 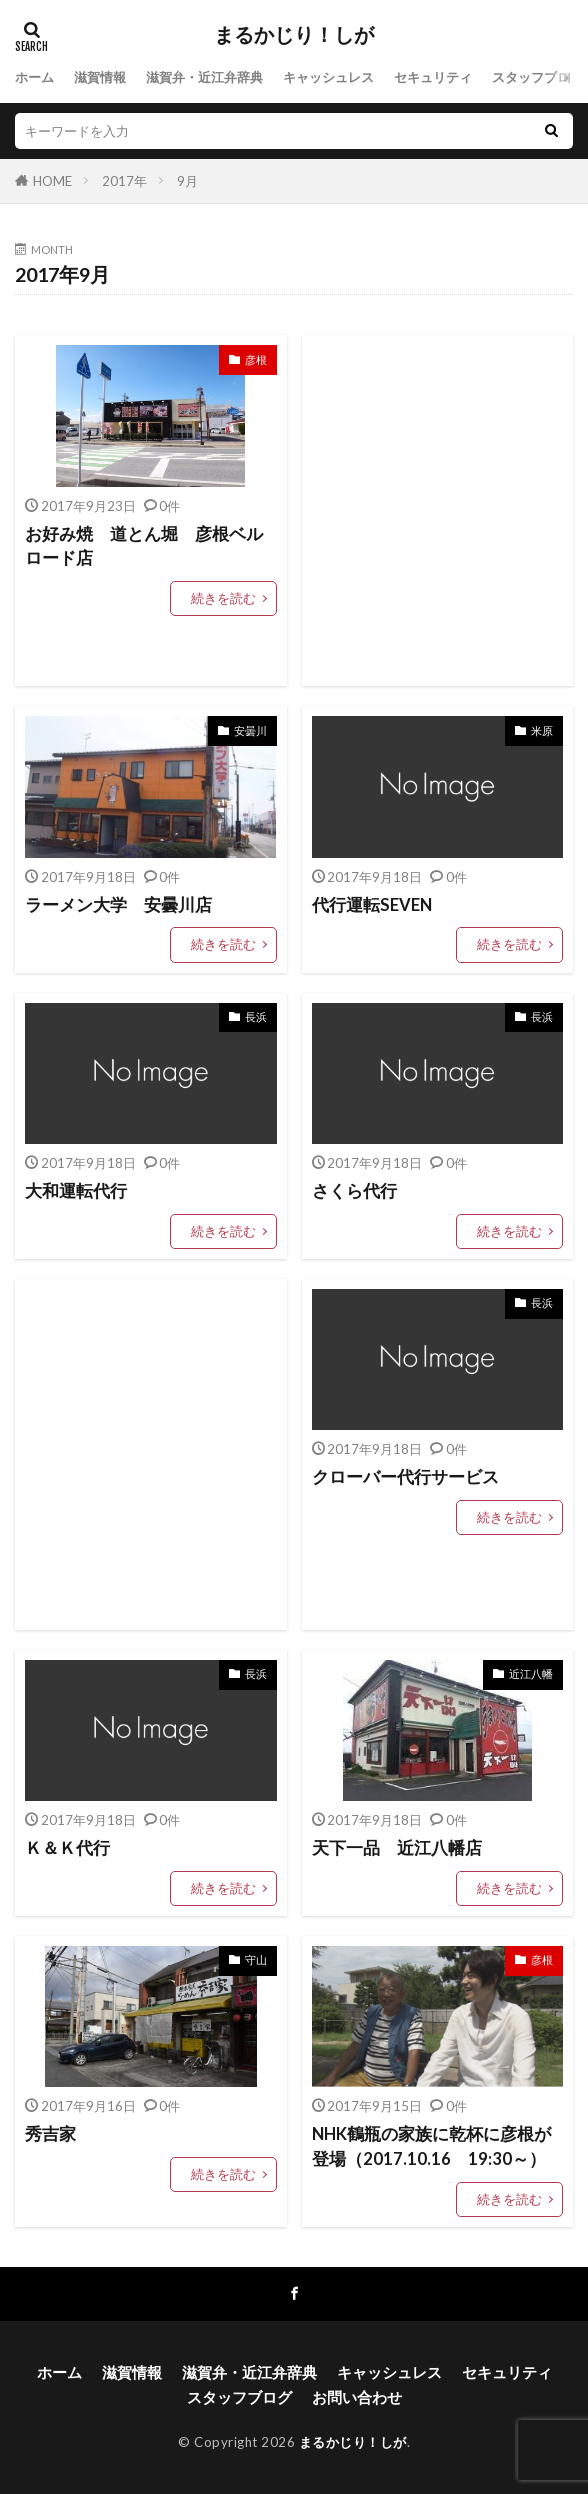 What do you see at coordinates (256, 1016) in the screenshot?
I see `長浜` at bounding box center [256, 1016].